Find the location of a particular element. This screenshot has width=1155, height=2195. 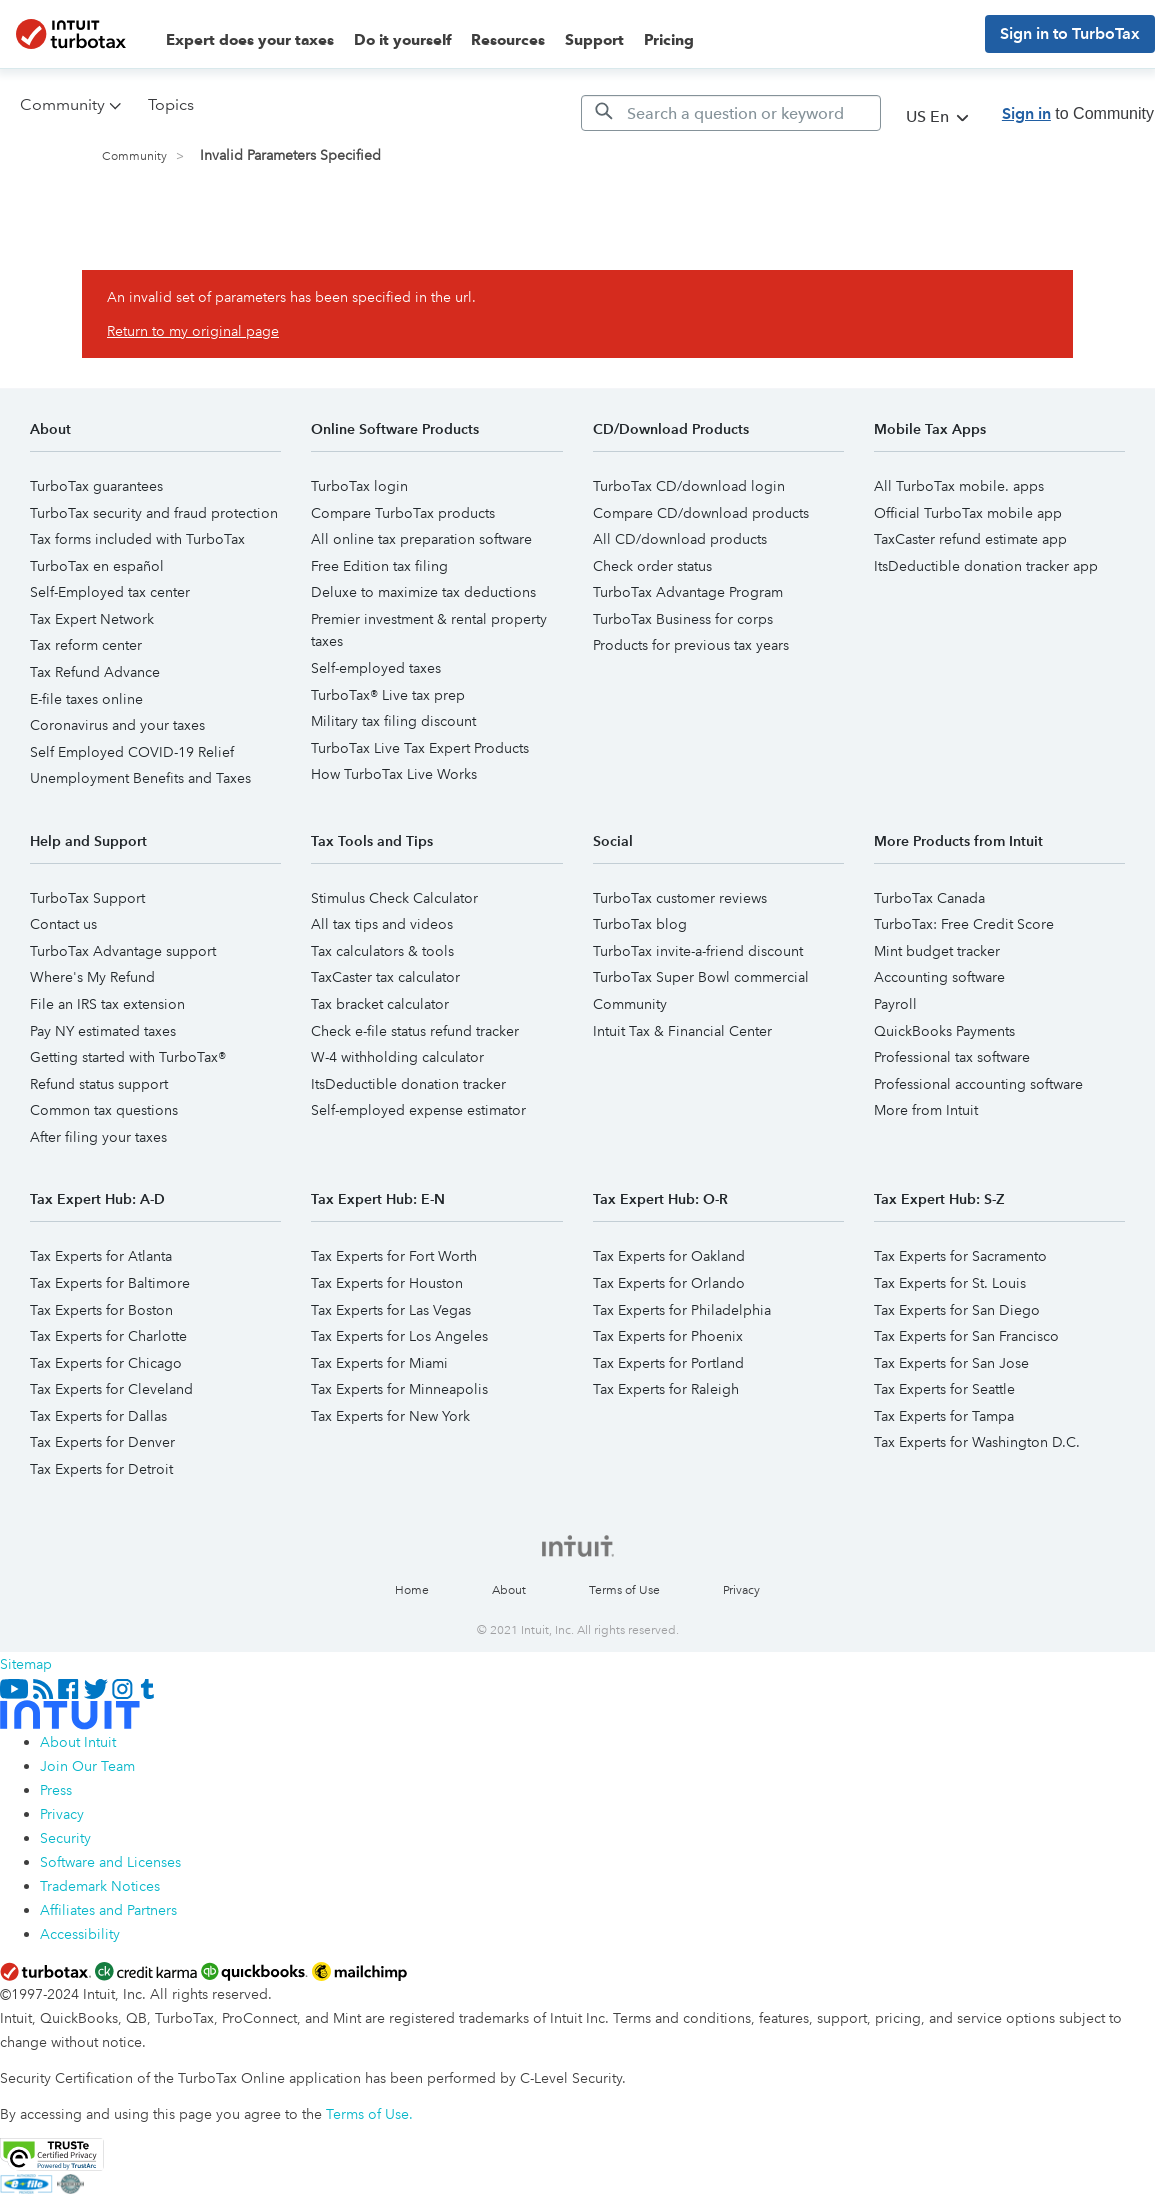

Tax Expert Network is located at coordinates (92, 619).